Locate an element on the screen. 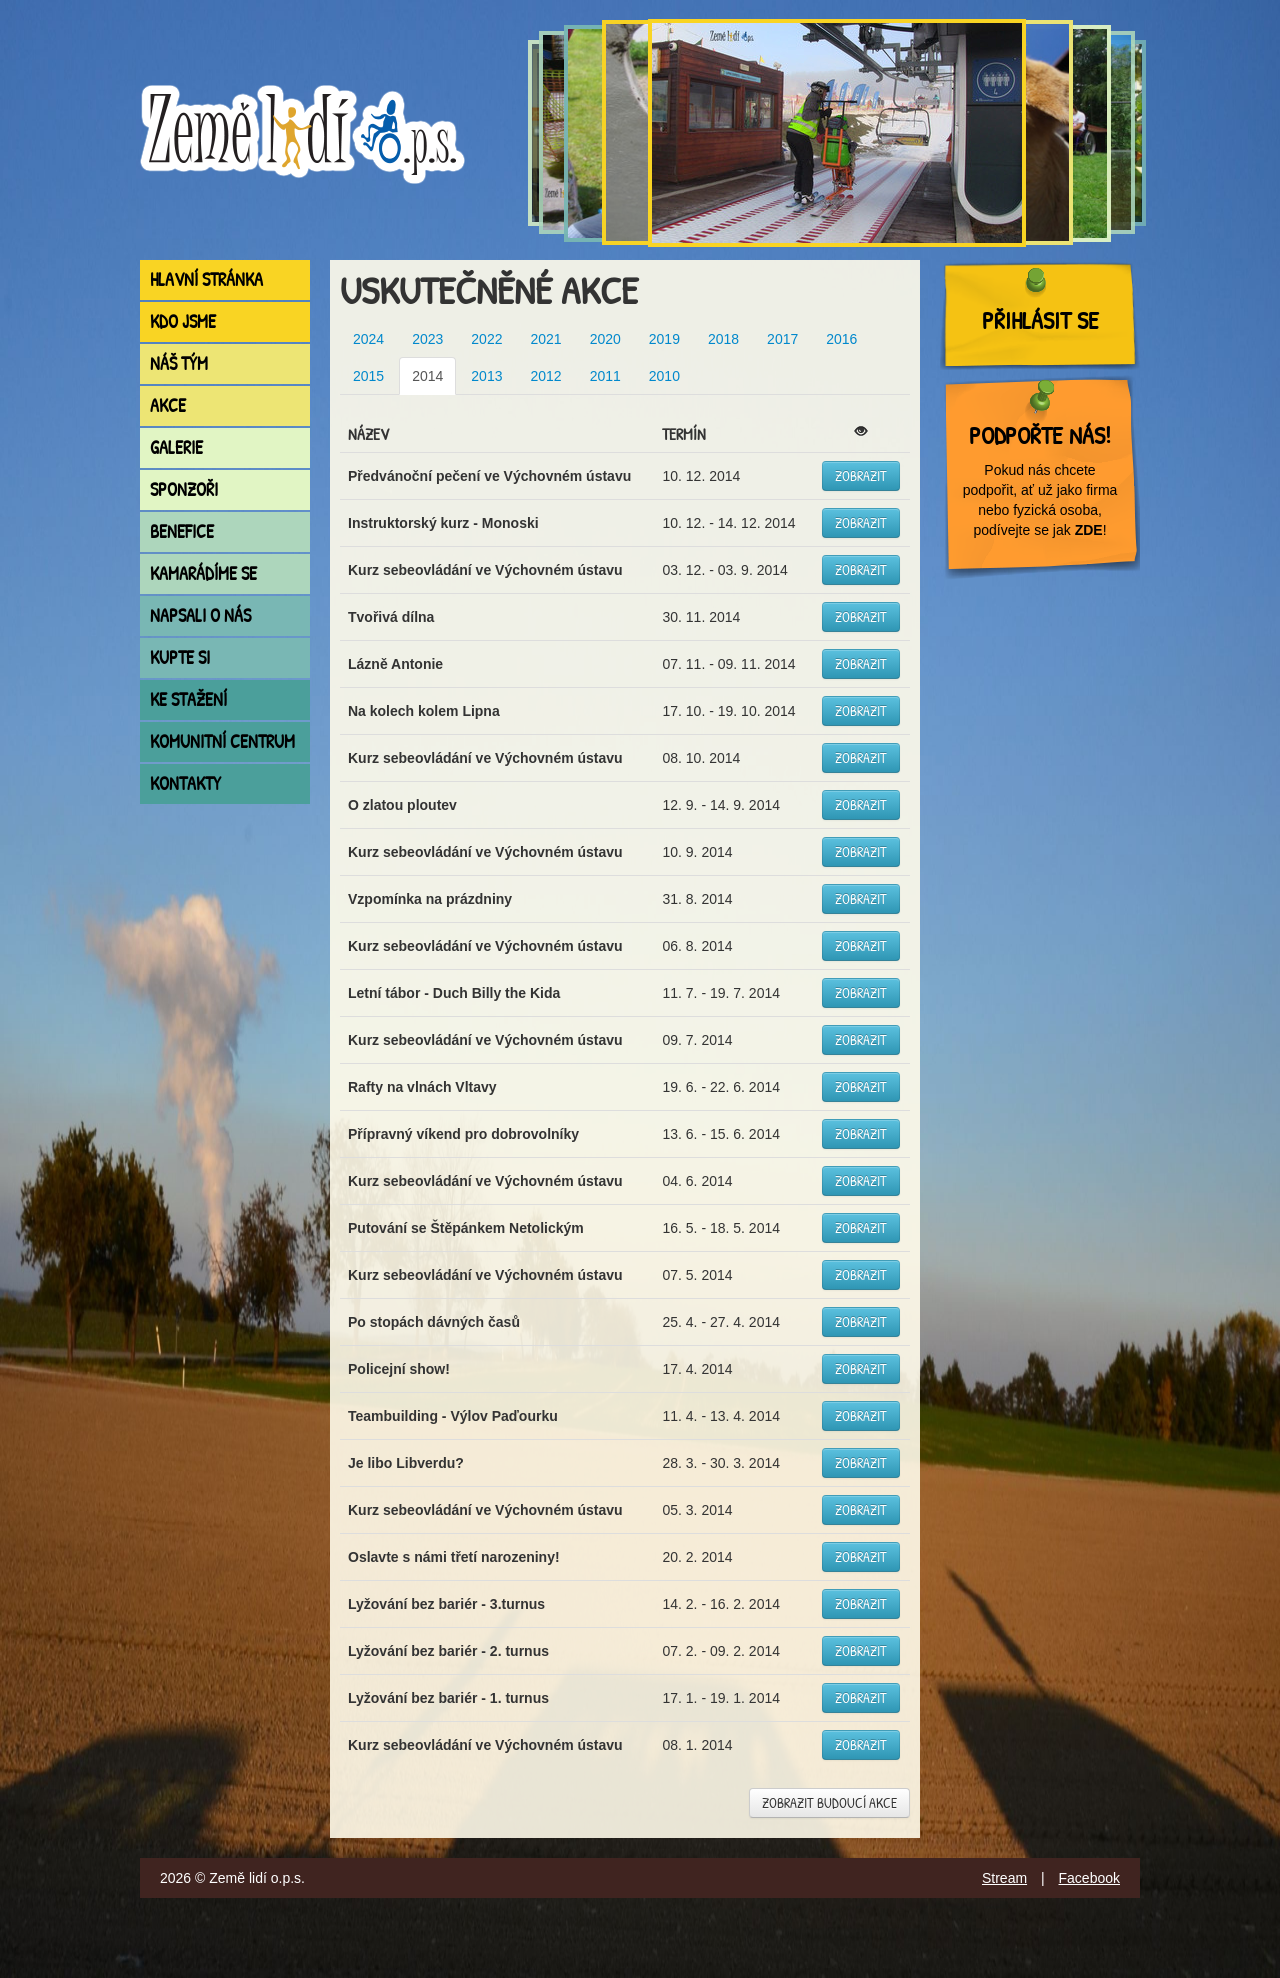 The image size is (1280, 1978). Akce is located at coordinates (168, 405).